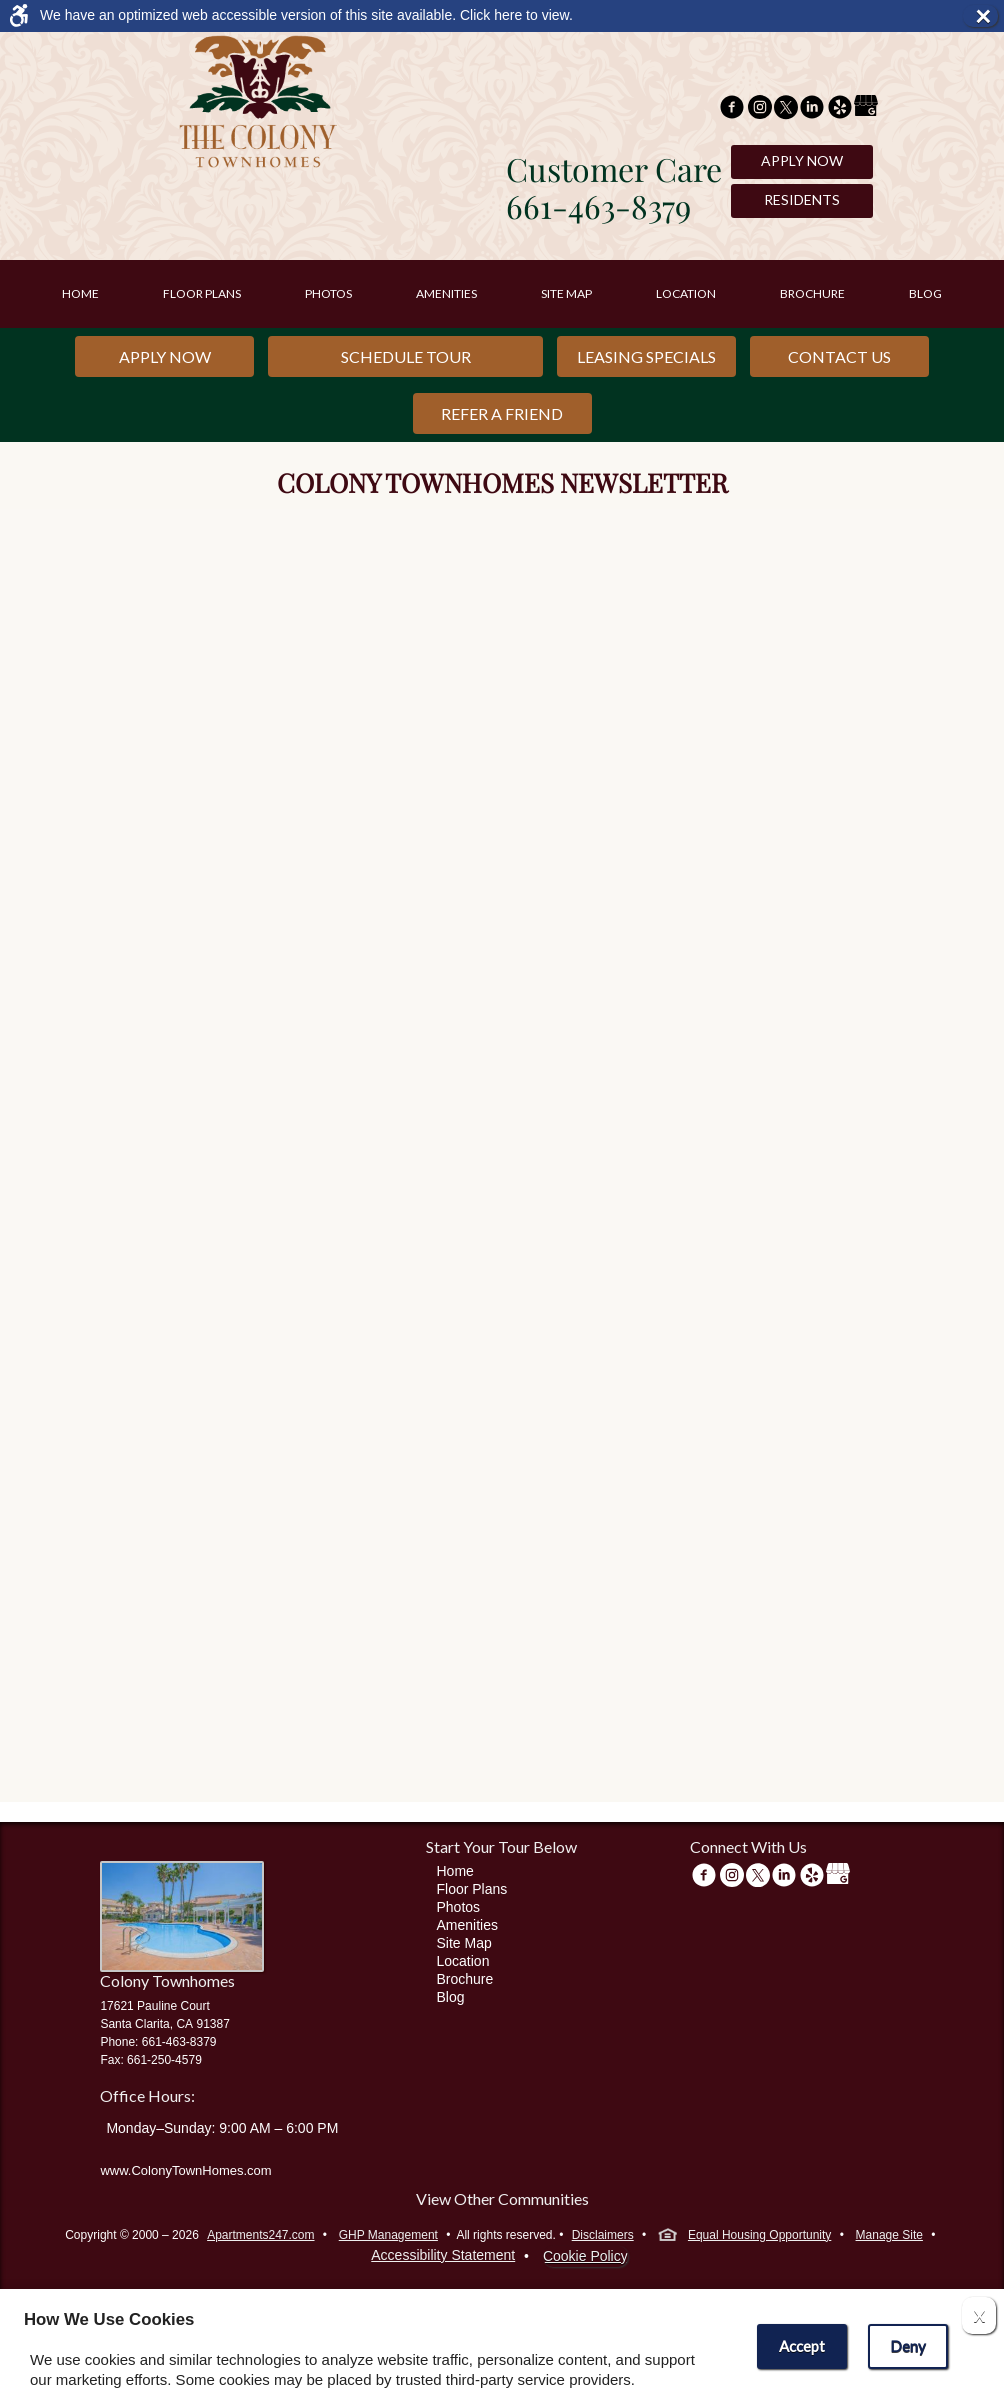  I want to click on Residents, so click(802, 199).